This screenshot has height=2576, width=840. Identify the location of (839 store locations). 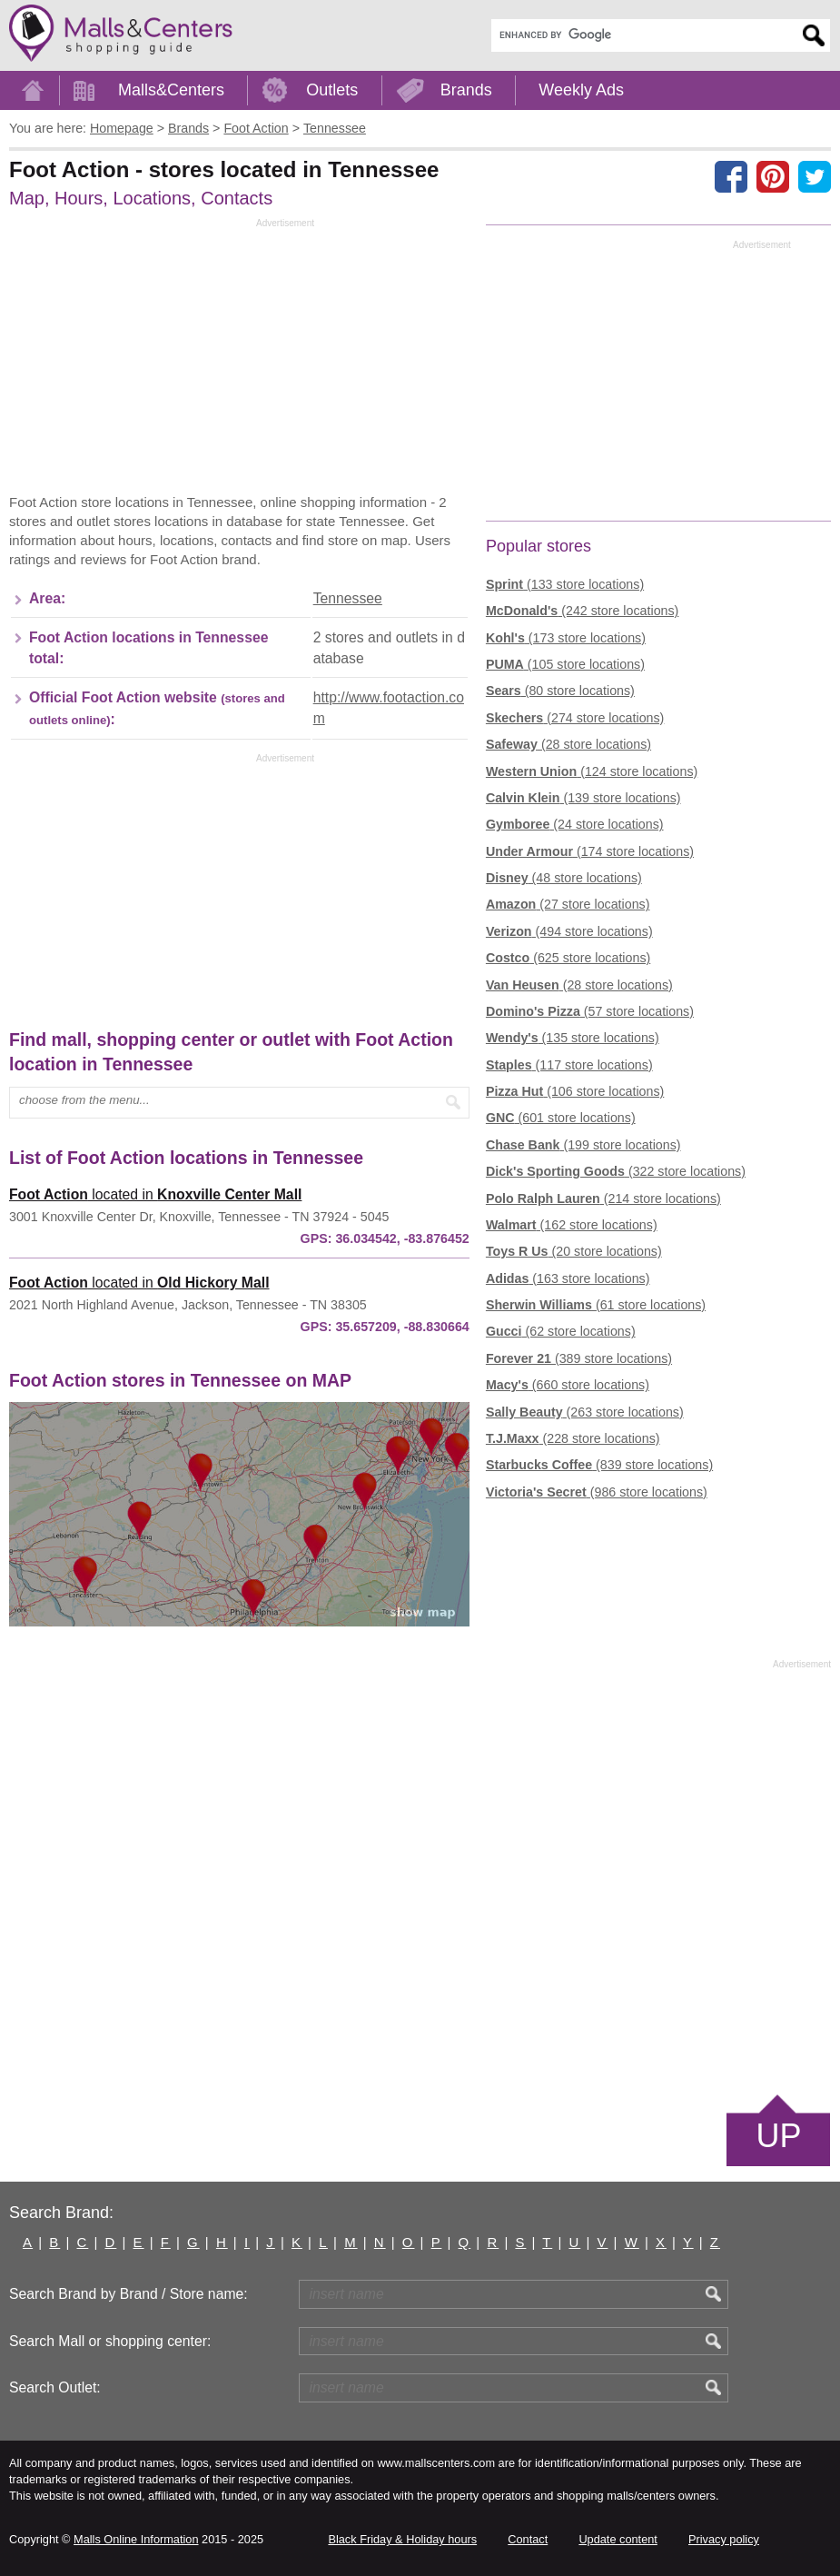
(599, 1464).